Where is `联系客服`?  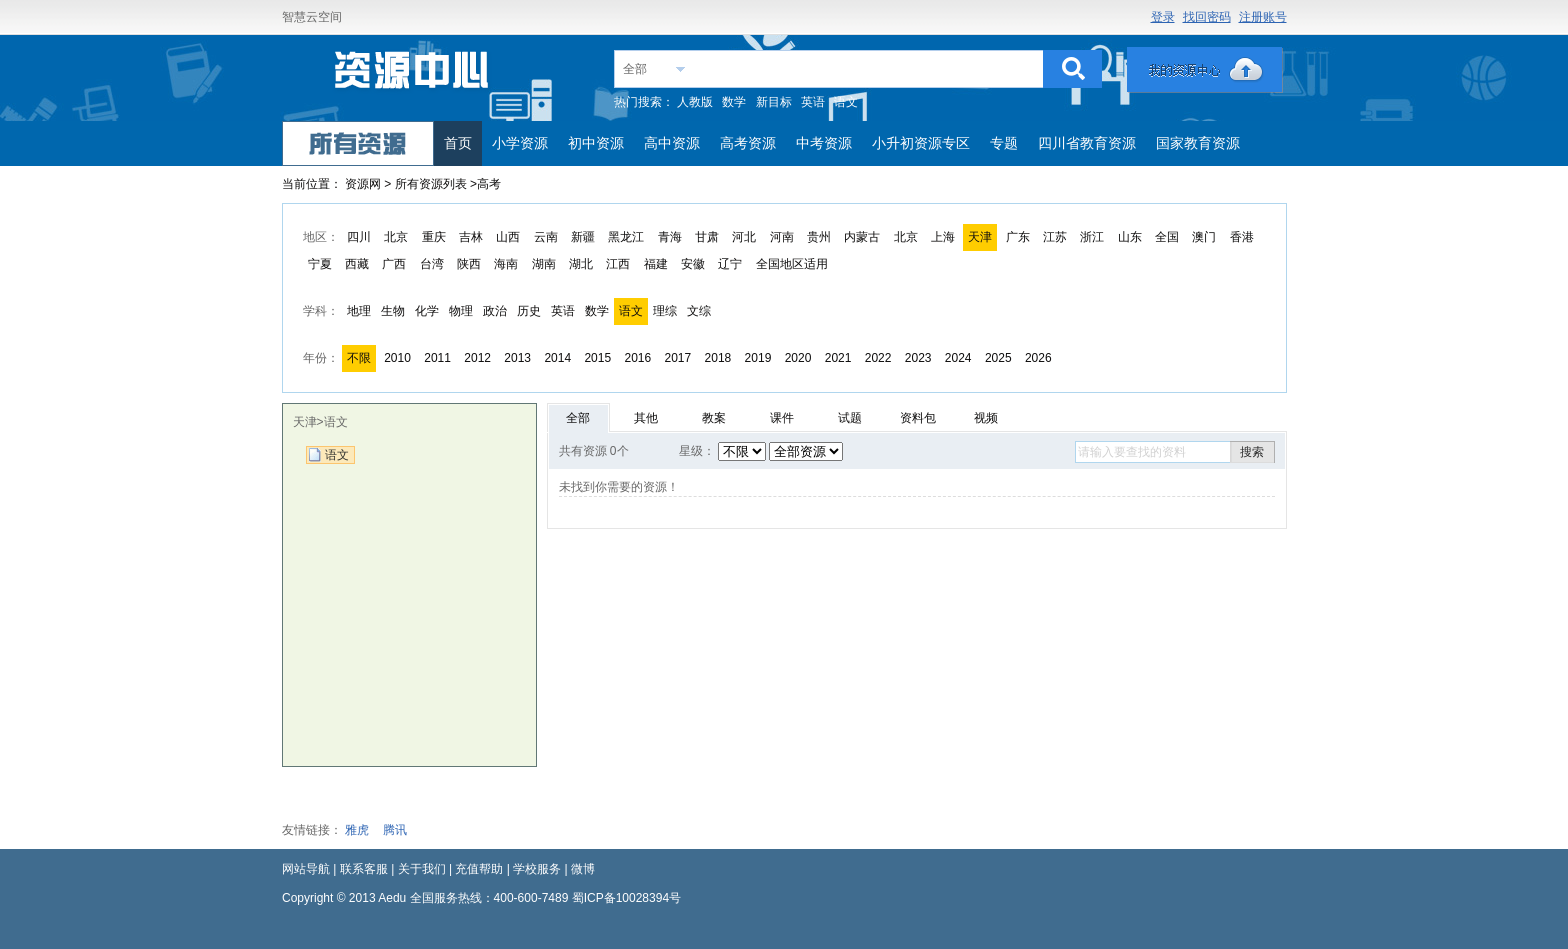 联系客服 is located at coordinates (364, 869).